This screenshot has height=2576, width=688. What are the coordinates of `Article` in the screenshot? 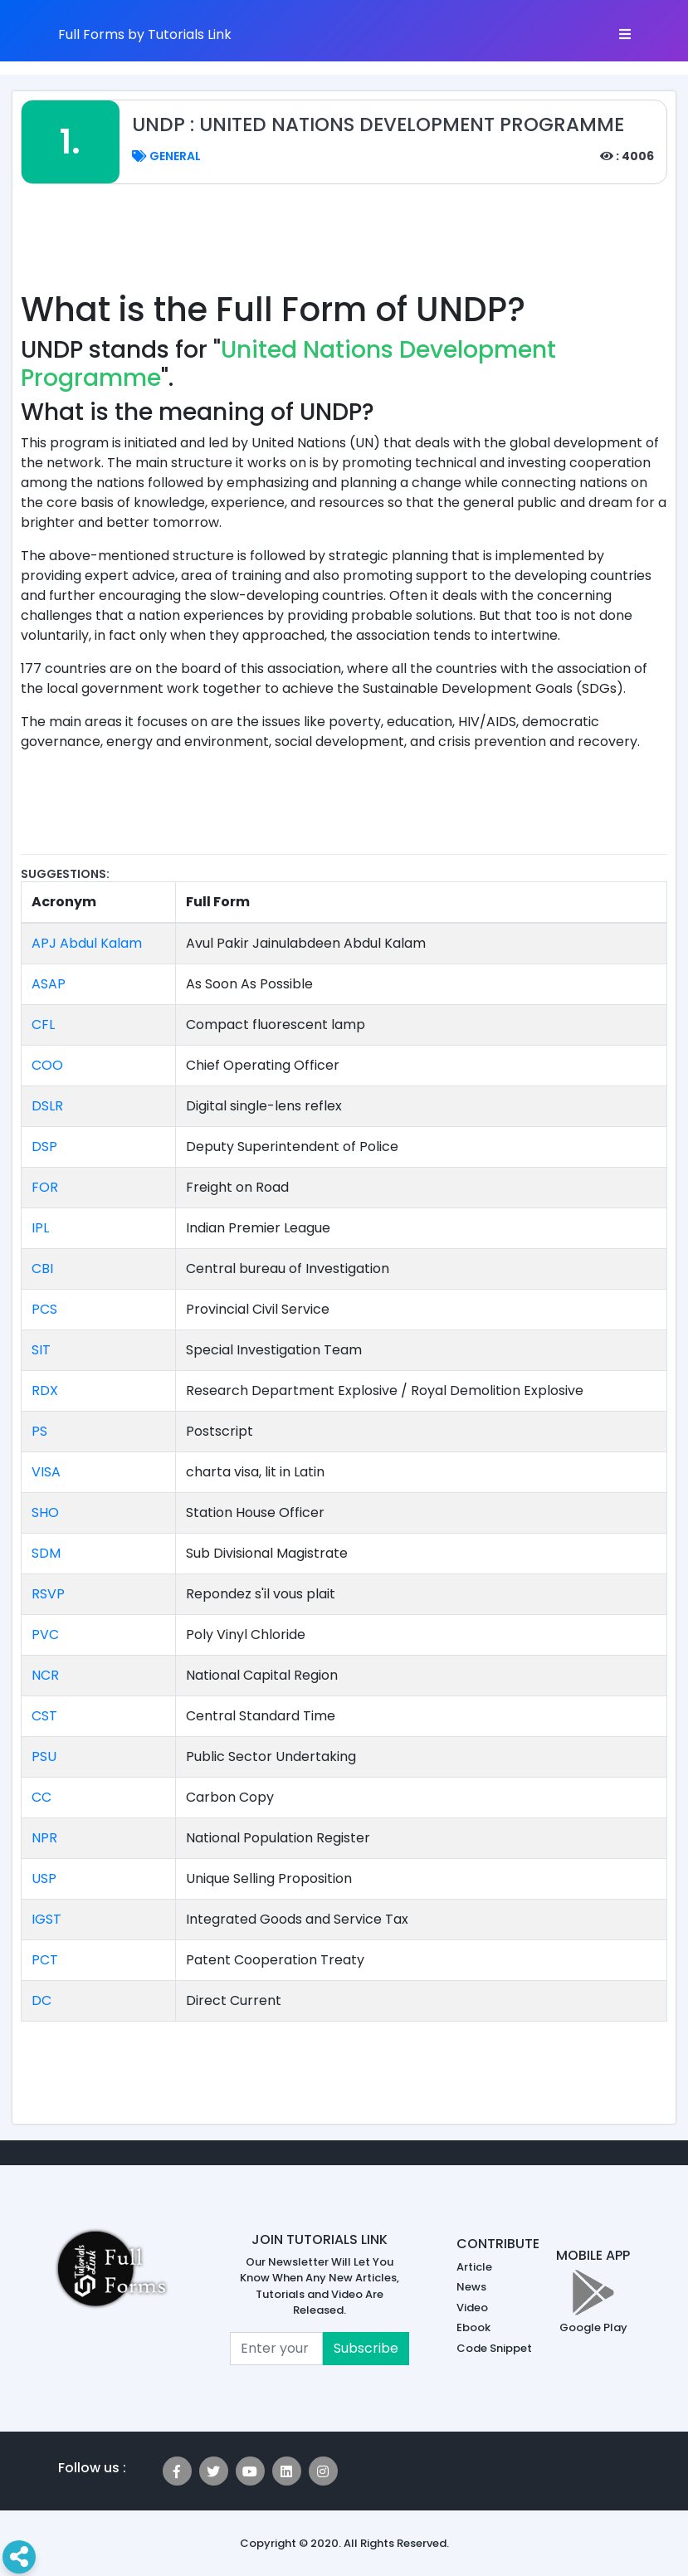 It's located at (474, 2267).